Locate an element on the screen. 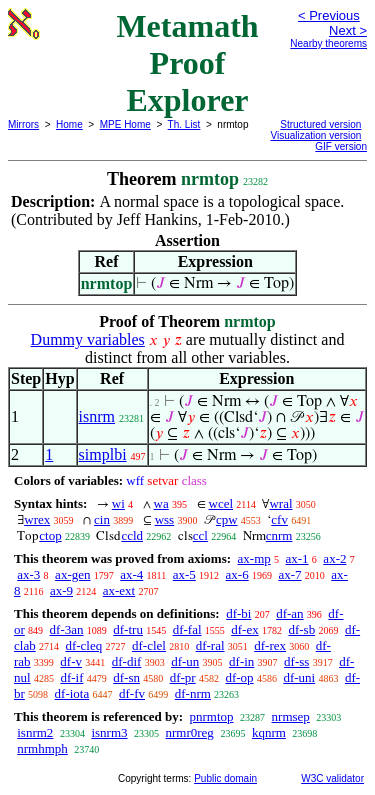 Image resolution: width=375 pixels, height=795 pixels. kqnrm is located at coordinates (269, 732).